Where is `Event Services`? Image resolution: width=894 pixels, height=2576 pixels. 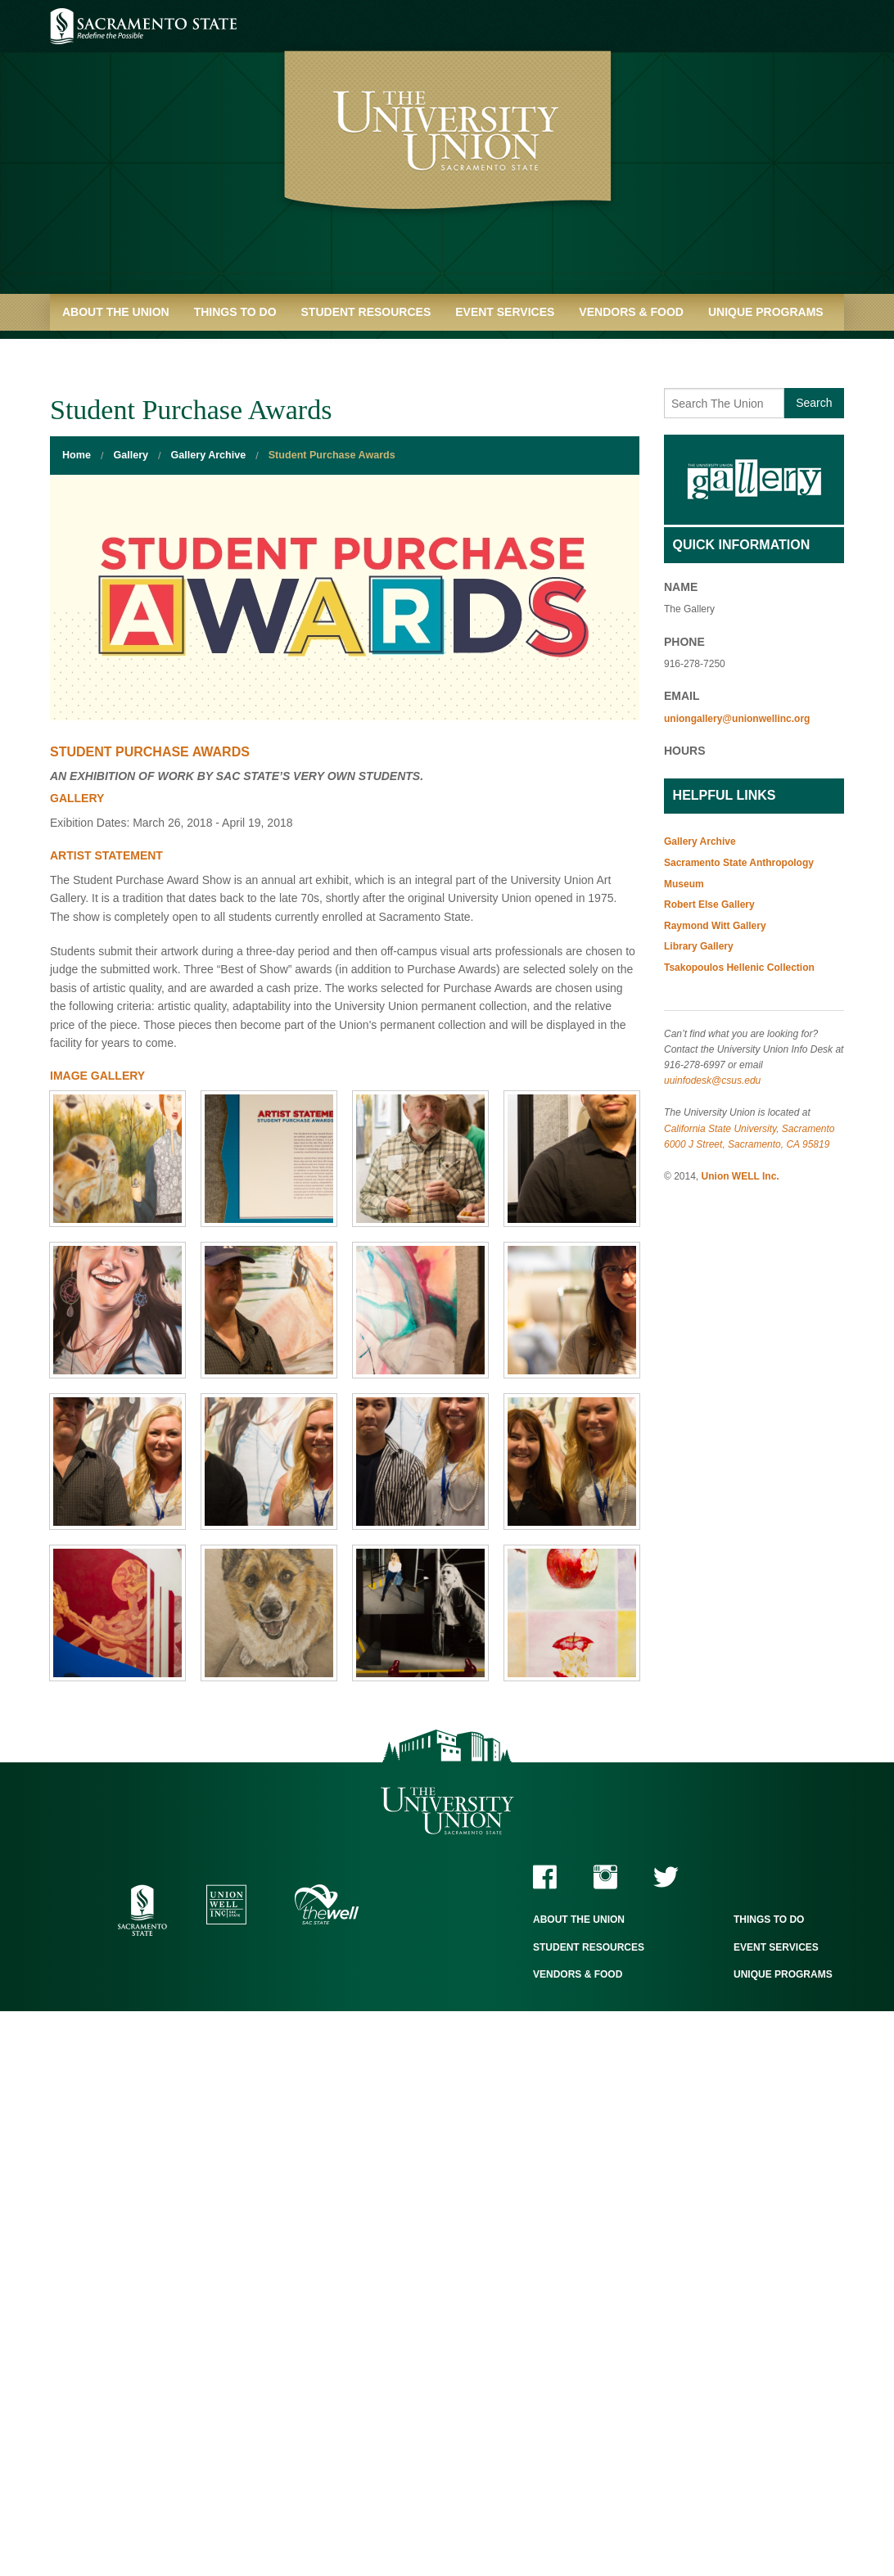 Event Services is located at coordinates (504, 311).